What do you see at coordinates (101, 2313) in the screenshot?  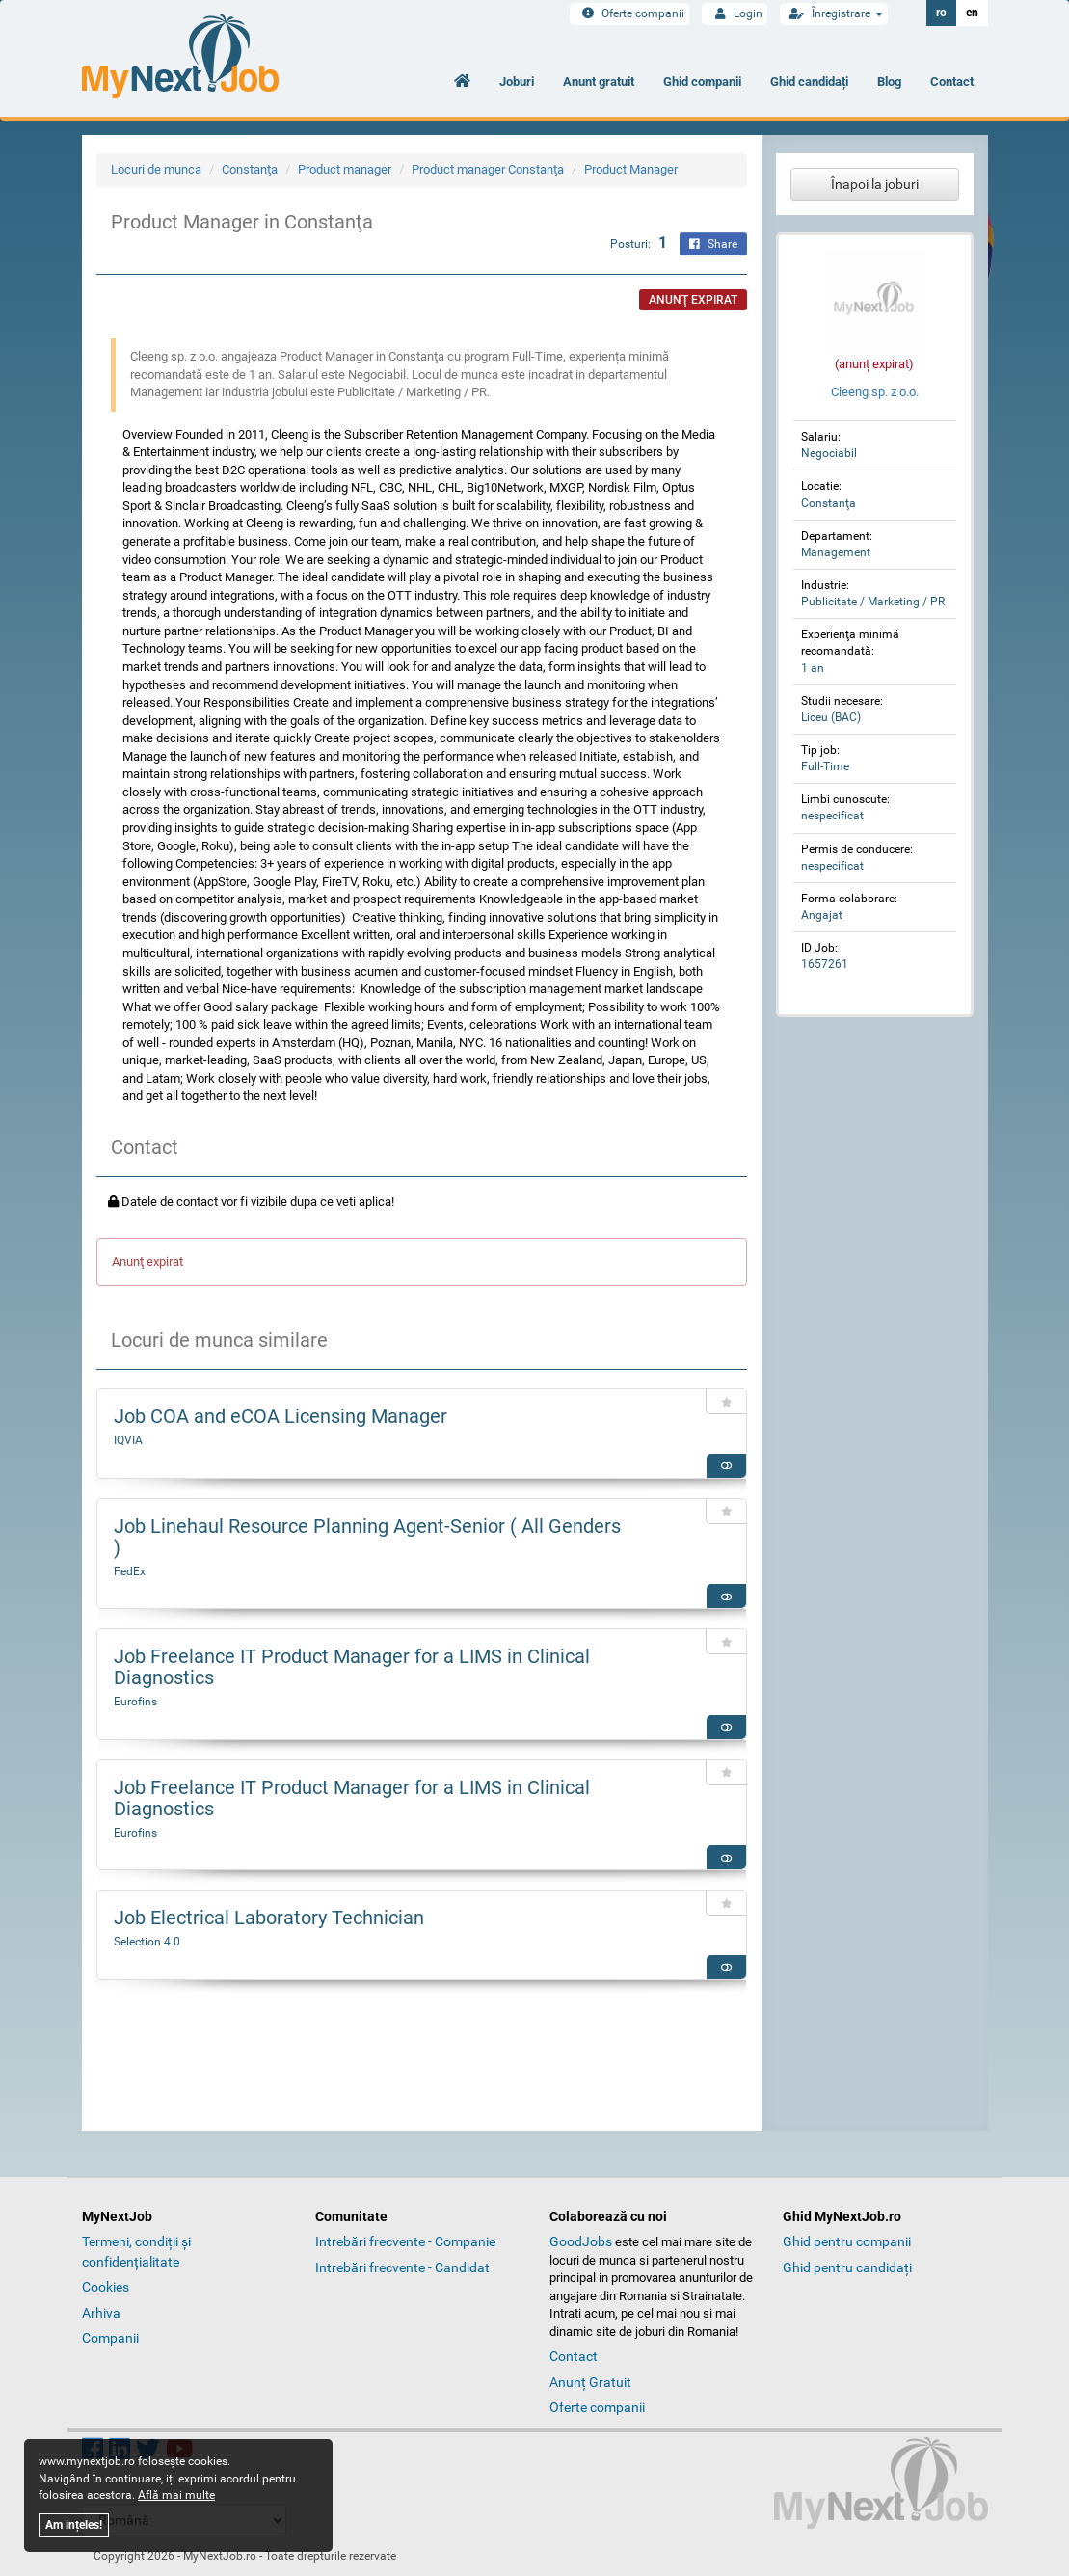 I see `Arhiva` at bounding box center [101, 2313].